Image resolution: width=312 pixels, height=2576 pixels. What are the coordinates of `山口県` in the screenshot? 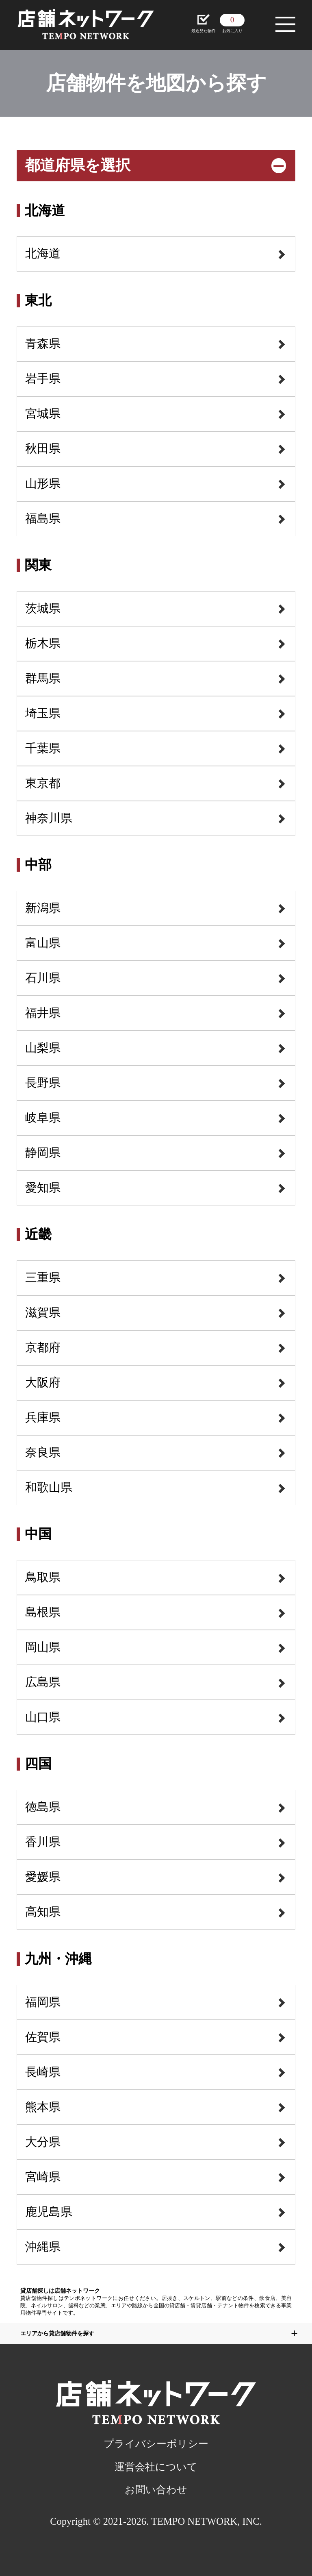 It's located at (43, 1716).